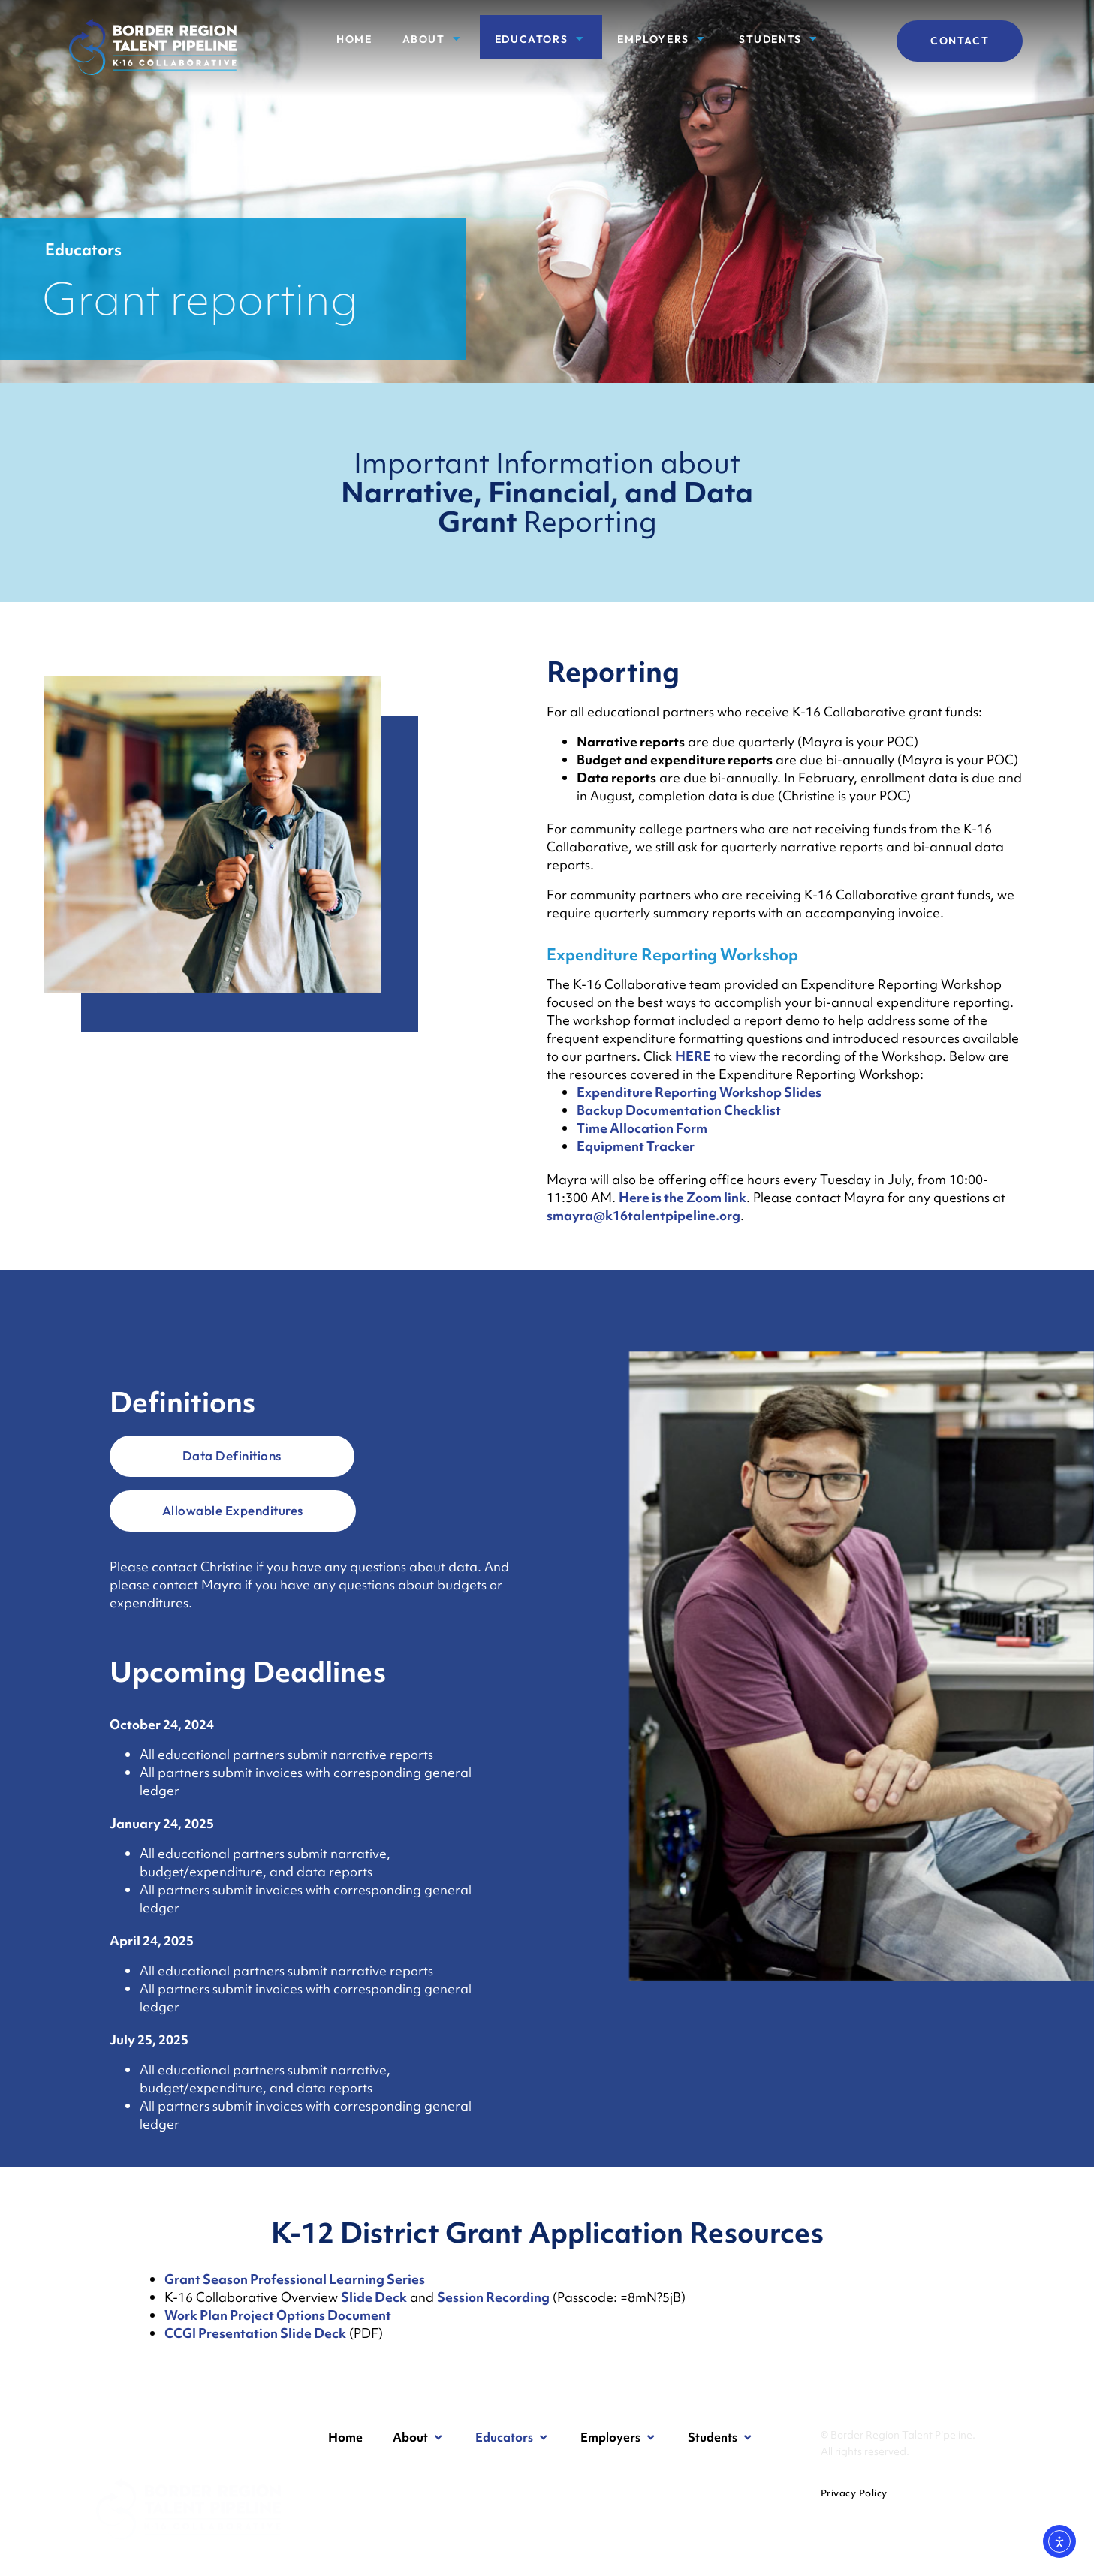 The height and width of the screenshot is (2576, 1094). Describe the element at coordinates (780, 39) in the screenshot. I see `Students` at that location.